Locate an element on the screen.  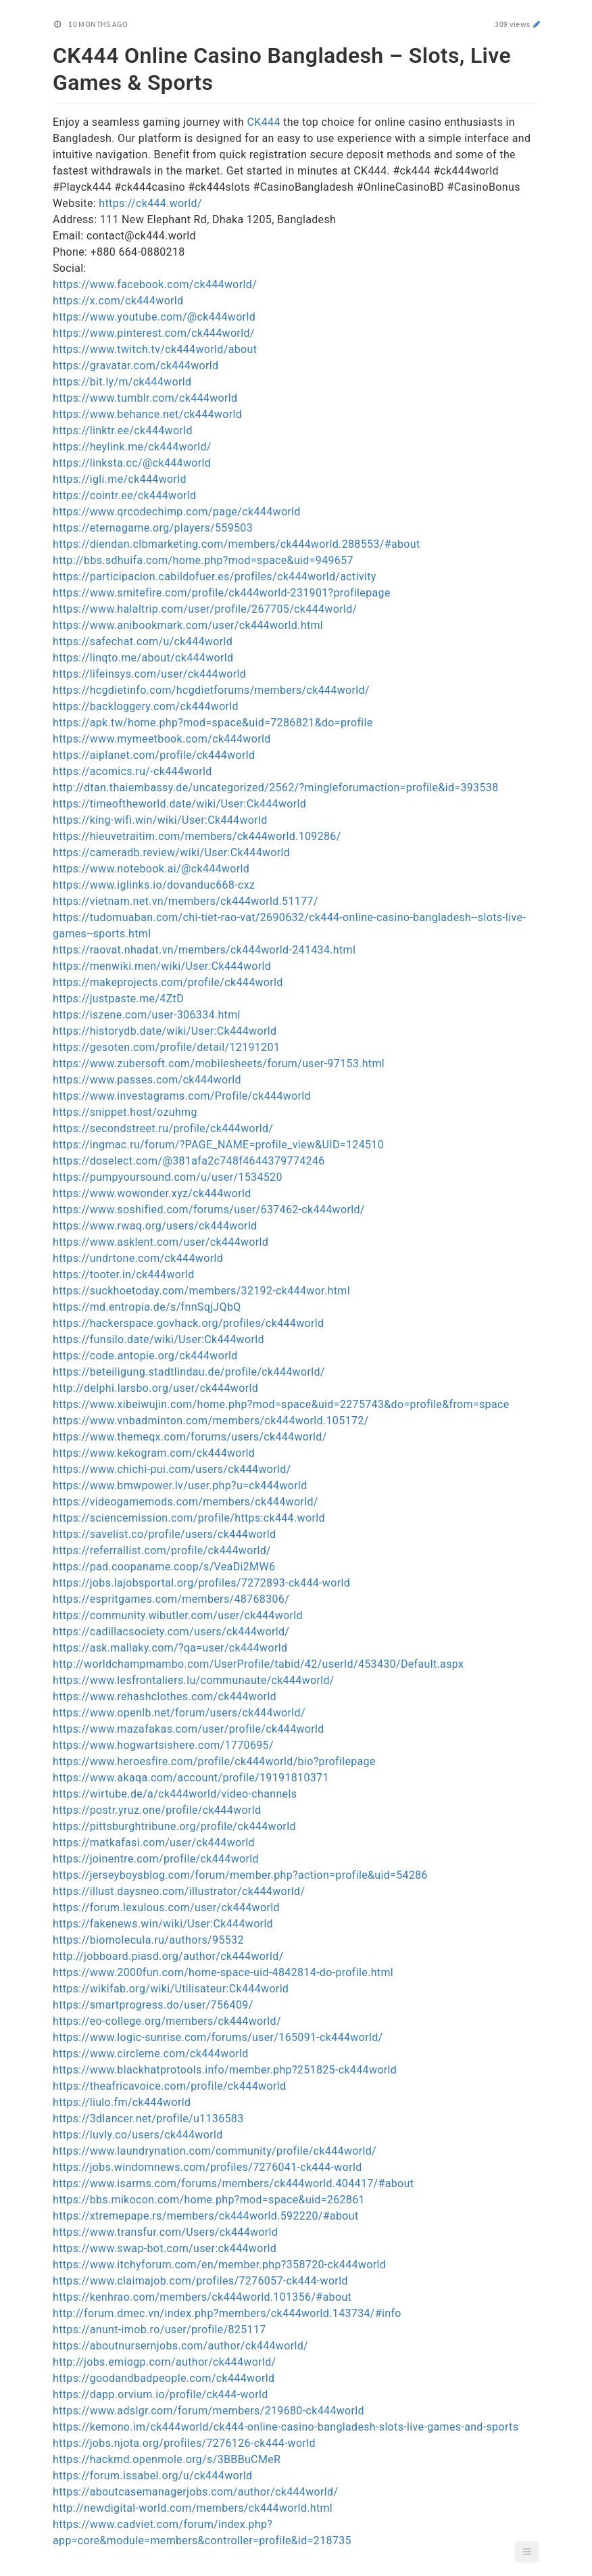
https://www.soshified.com/forums/user/637462-ck444world/ is located at coordinates (209, 1209).